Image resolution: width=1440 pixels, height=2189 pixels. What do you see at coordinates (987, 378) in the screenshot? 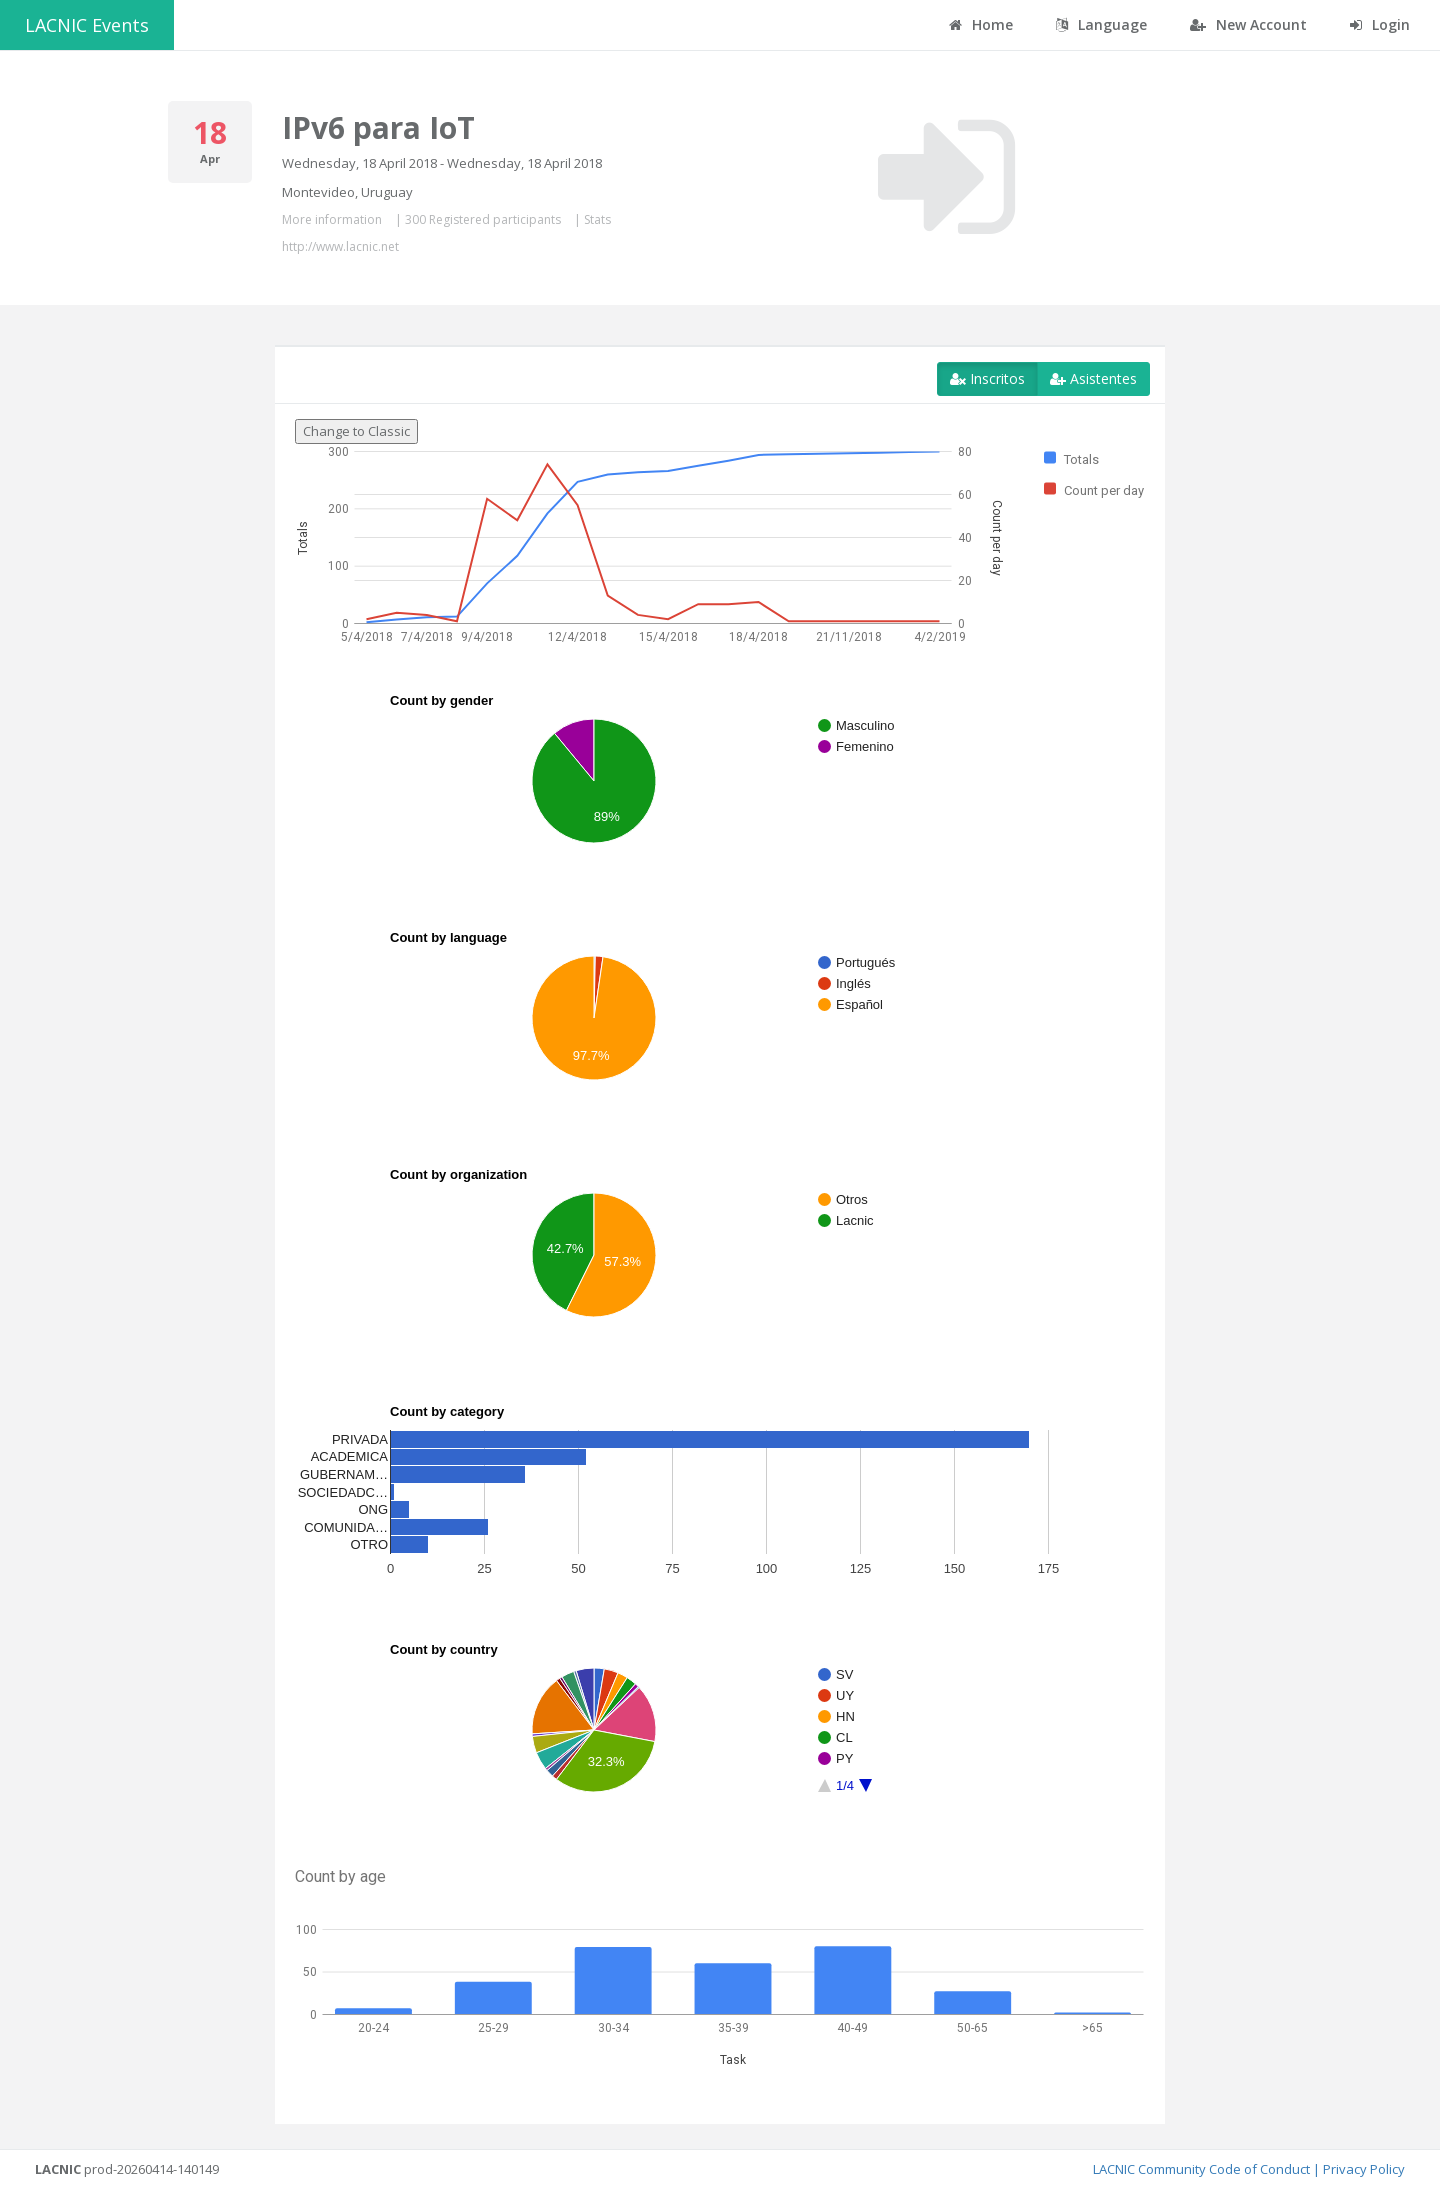
I see `Inscritos` at bounding box center [987, 378].